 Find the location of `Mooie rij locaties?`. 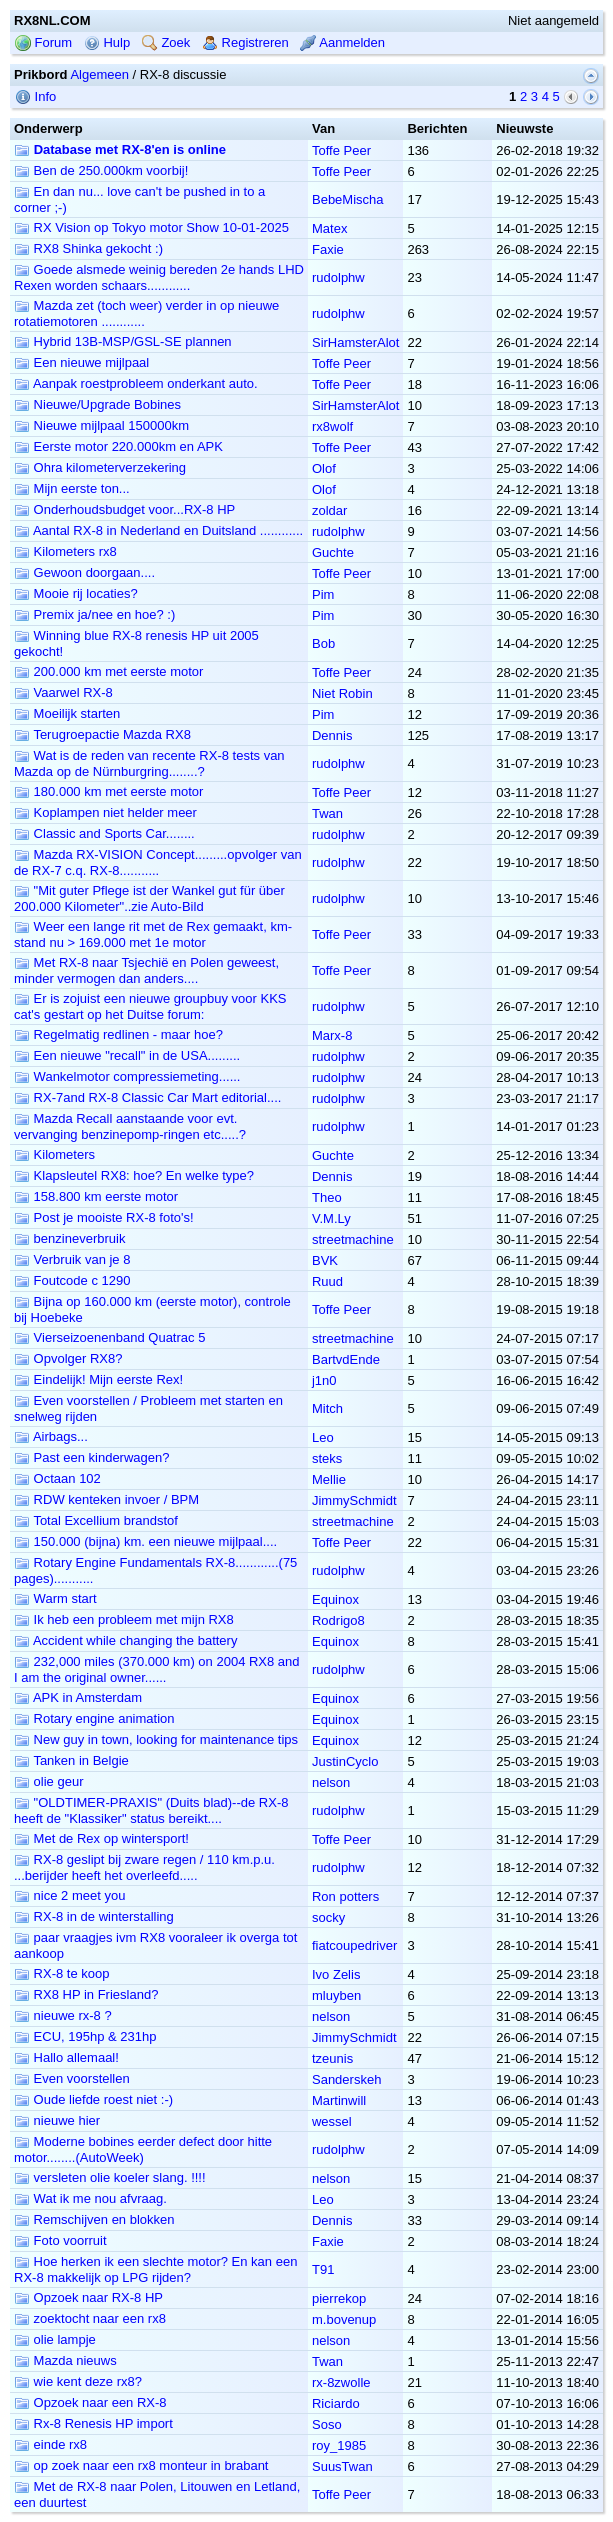

Mooie rij locaties? is located at coordinates (76, 593).